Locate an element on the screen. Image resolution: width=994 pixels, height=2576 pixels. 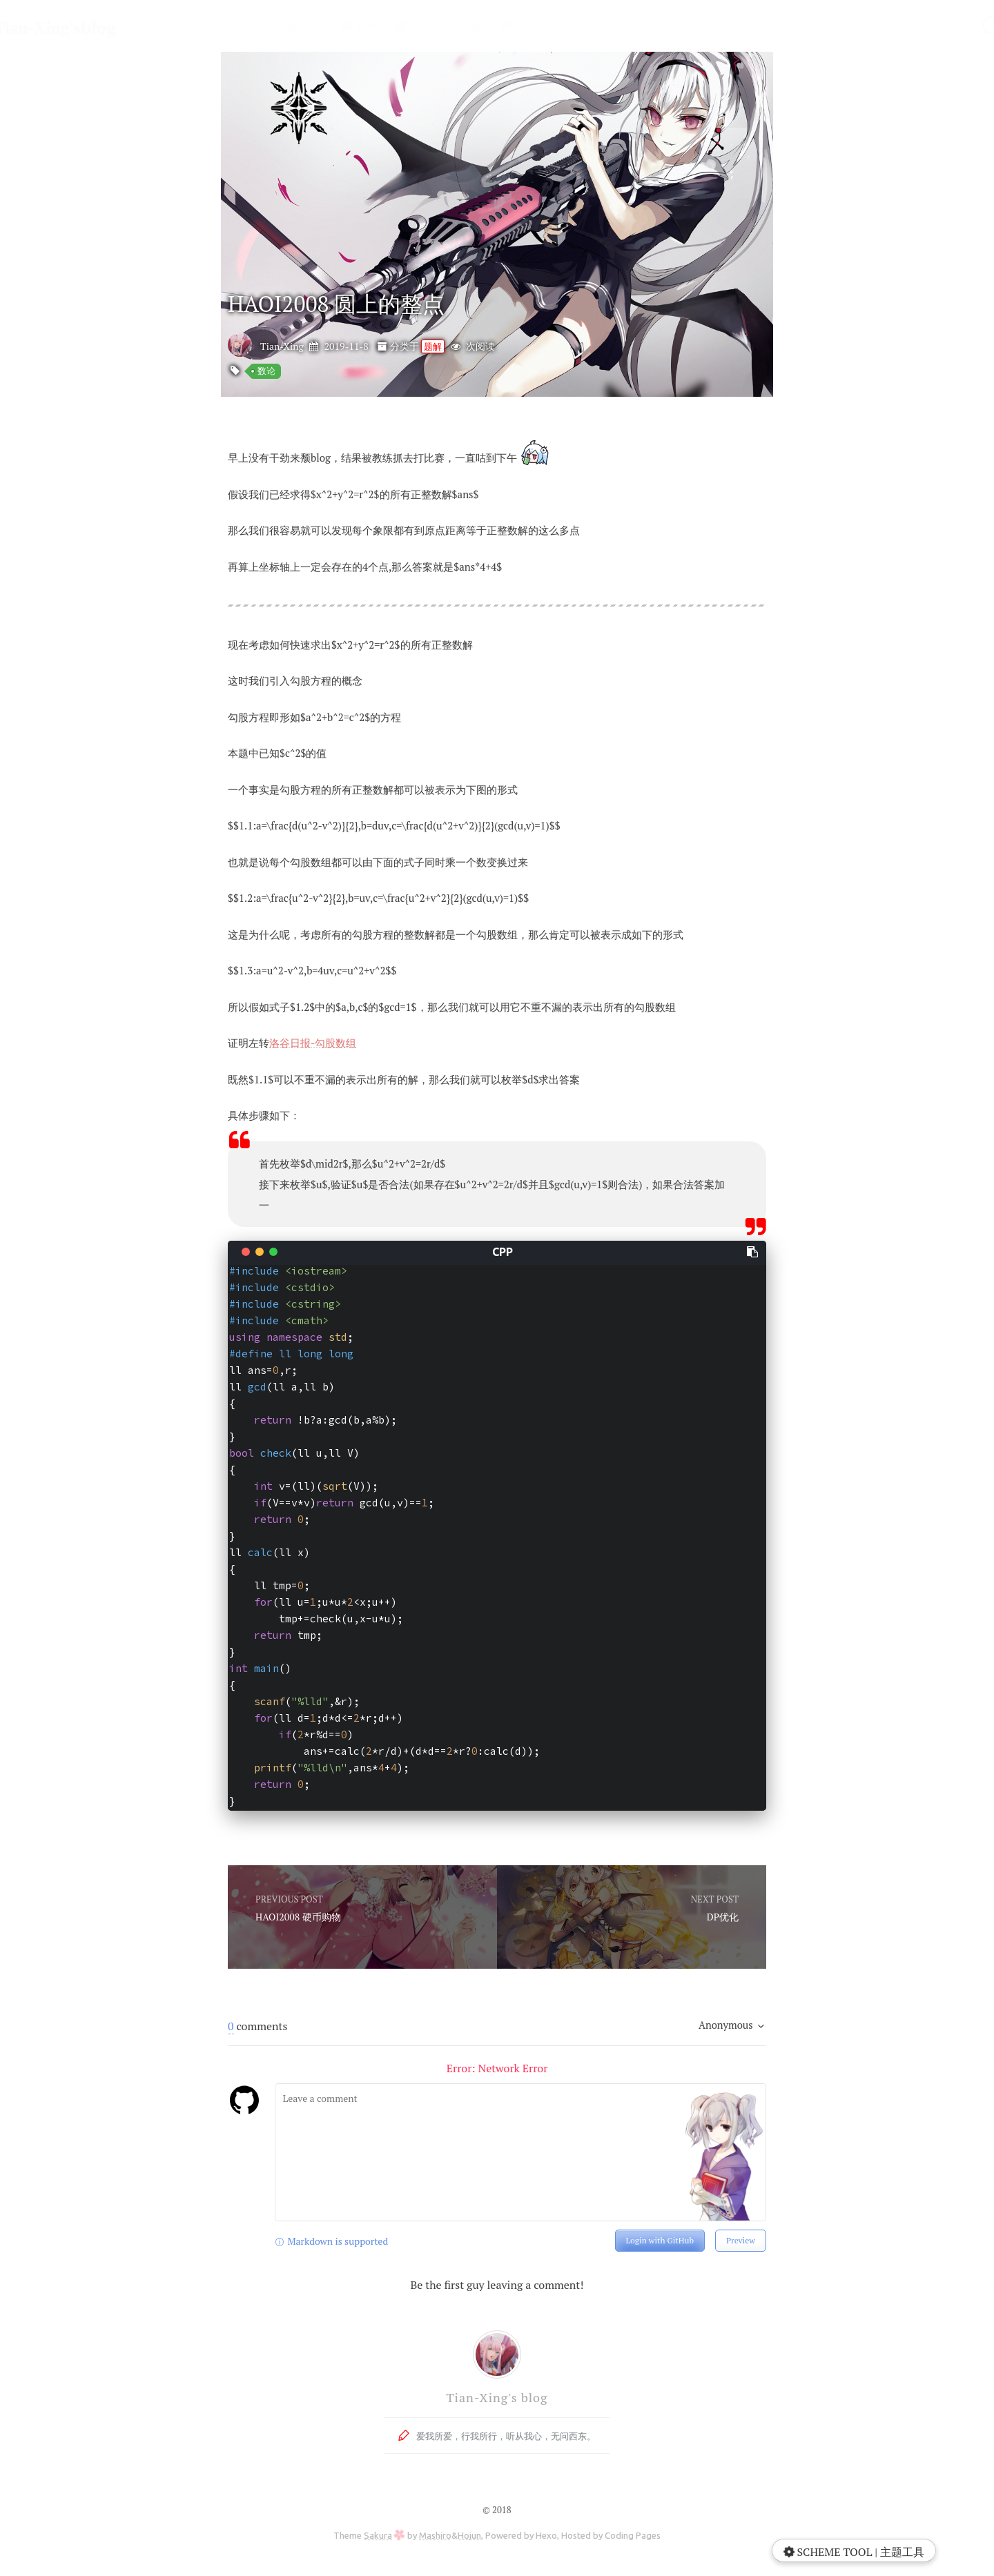
洛谷日报-勾股数组 is located at coordinates (312, 1043).